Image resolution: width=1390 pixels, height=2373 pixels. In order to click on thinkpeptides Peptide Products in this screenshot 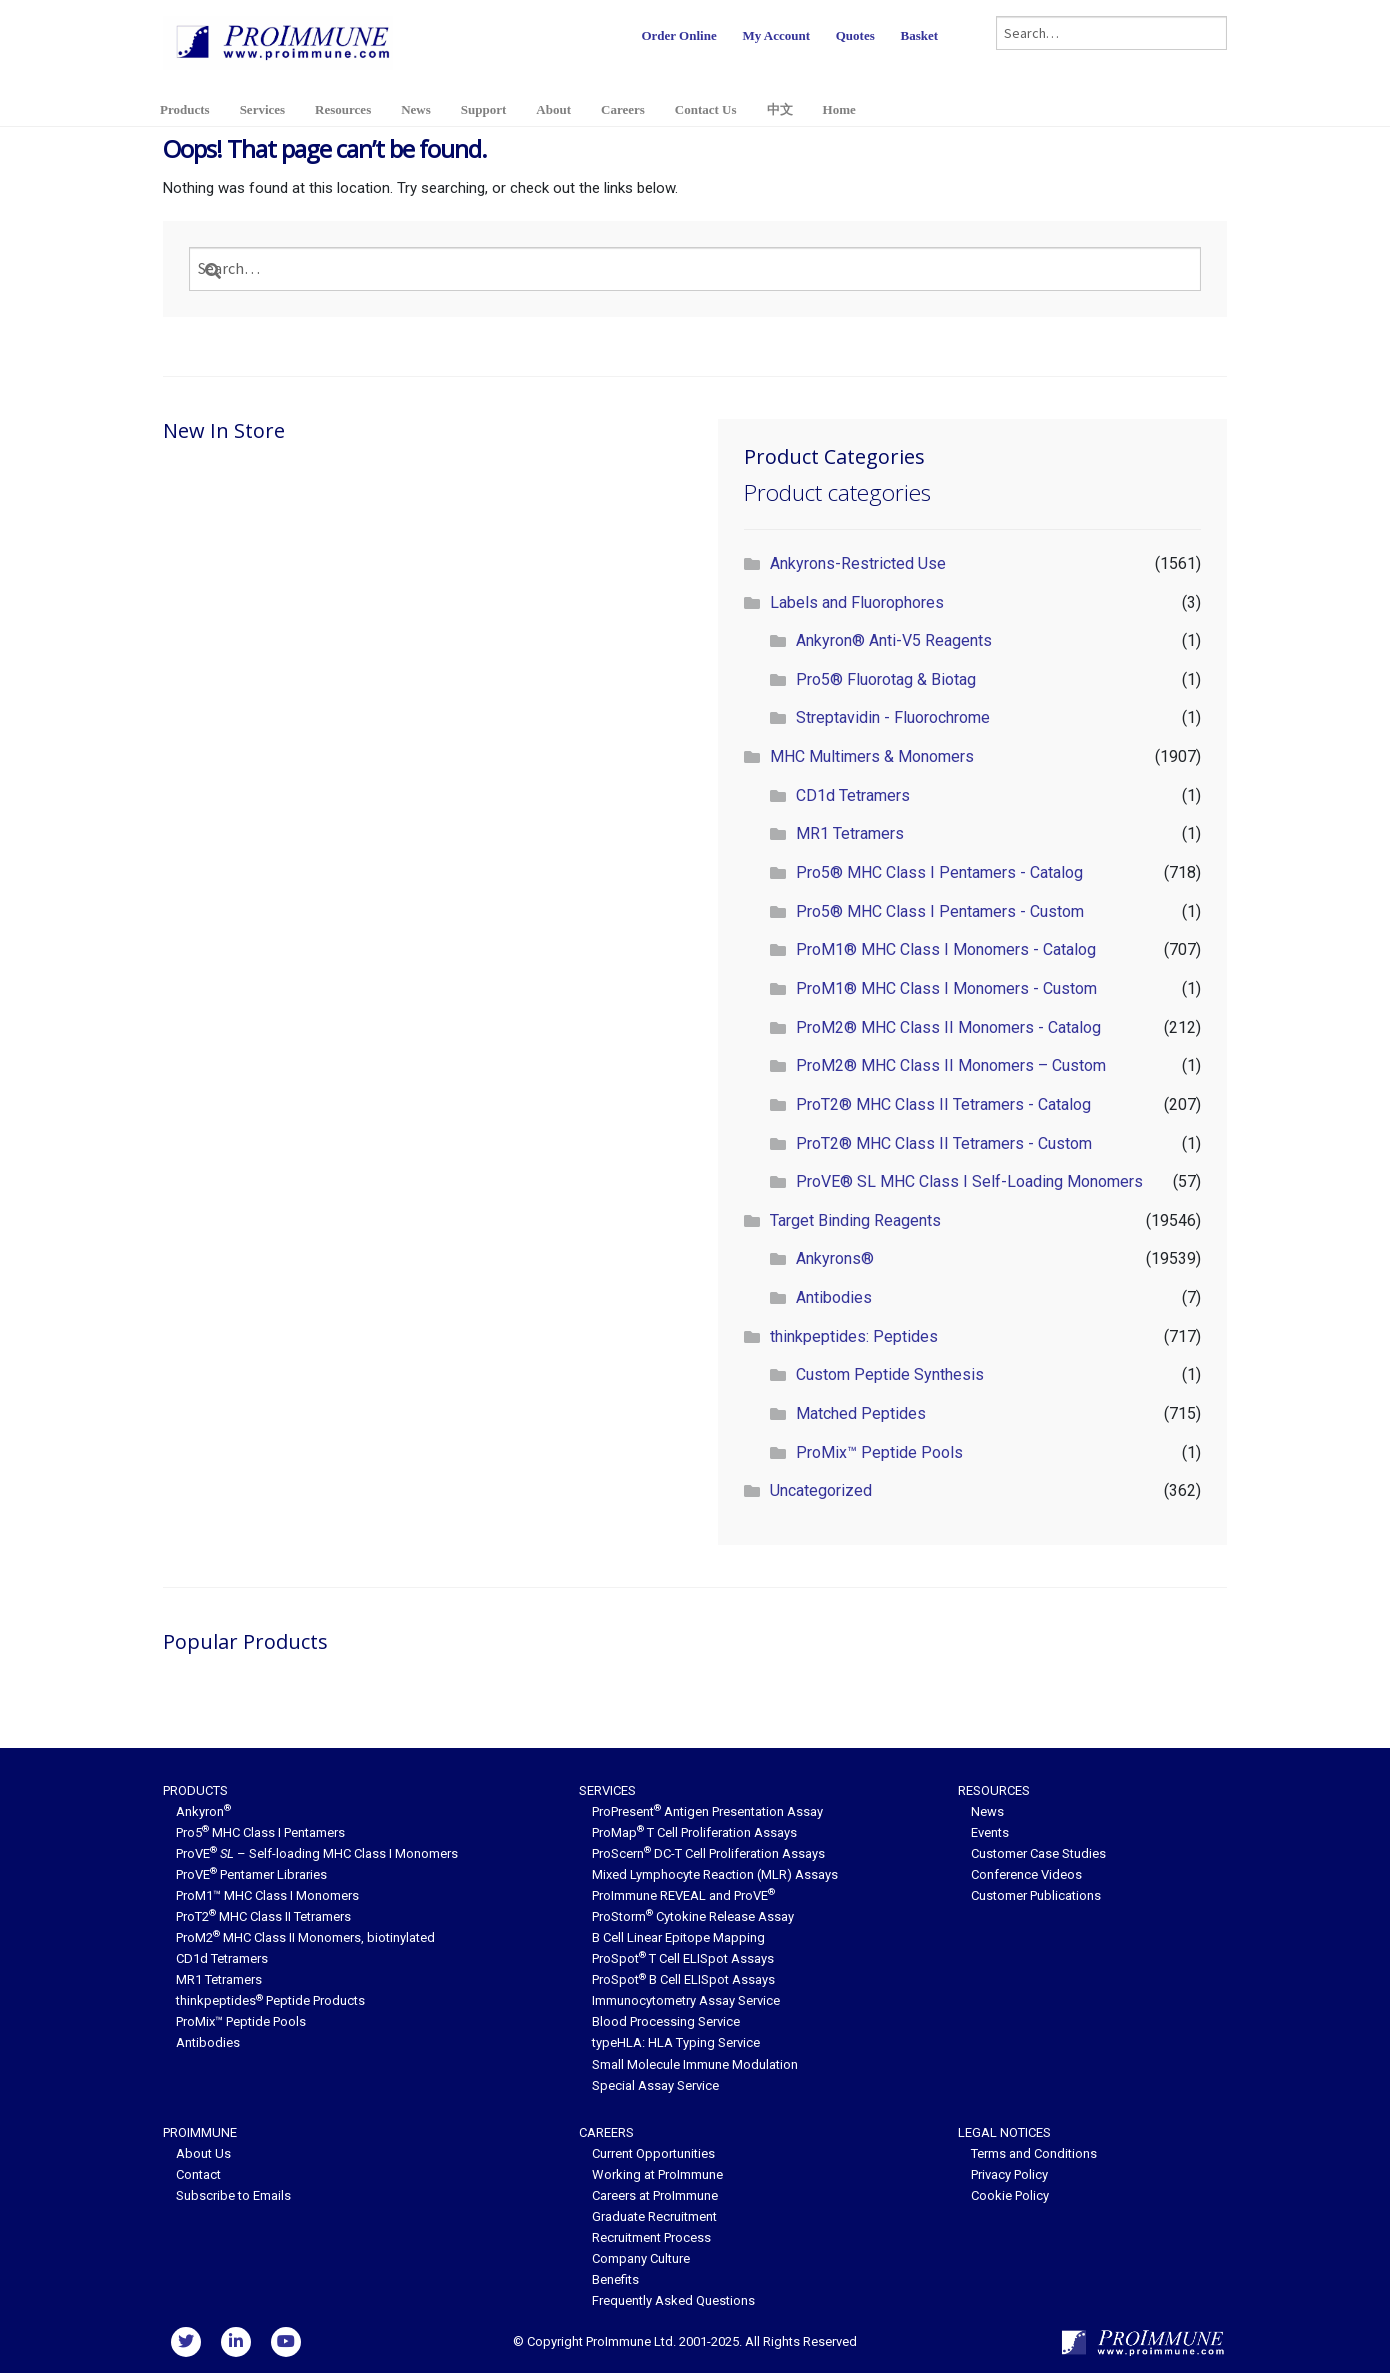, I will do `click(270, 2000)`.